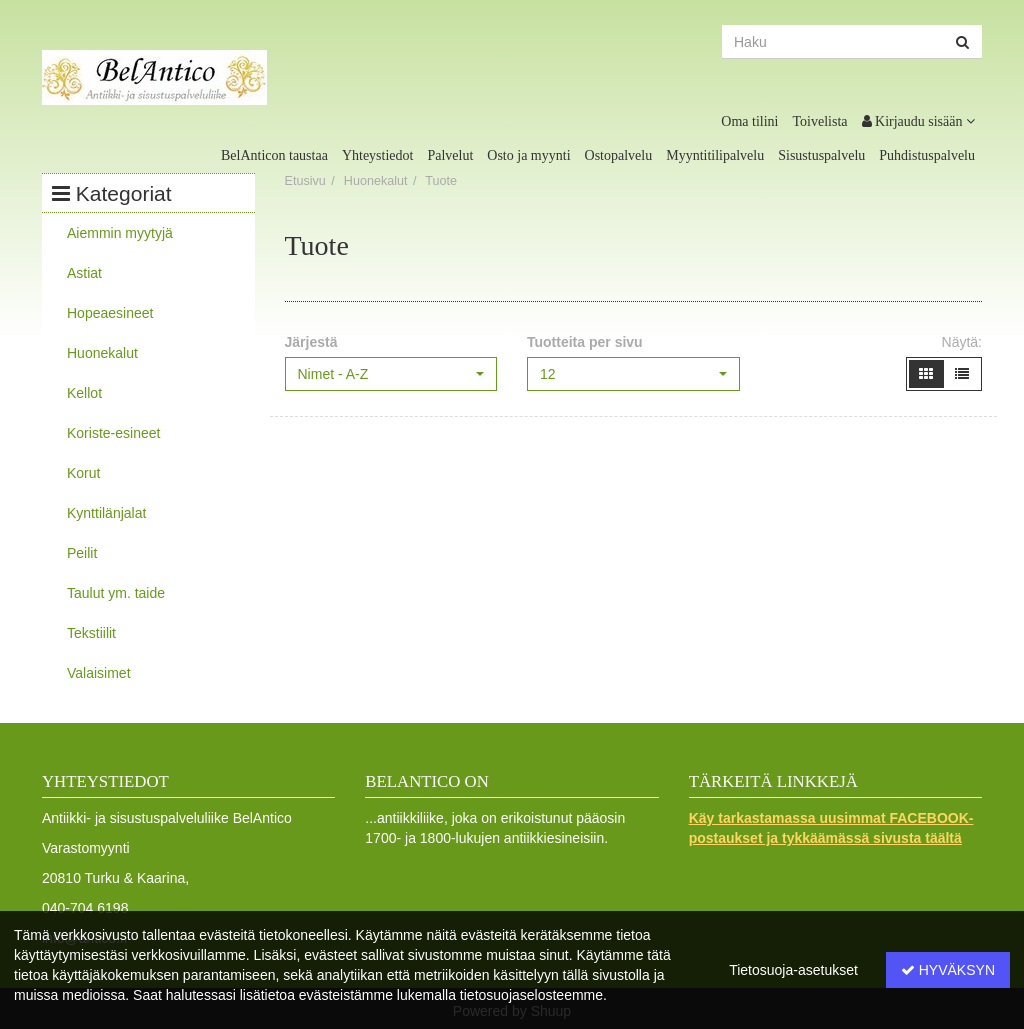 The width and height of the screenshot is (1024, 1029). Describe the element at coordinates (585, 342) in the screenshot. I see `Tuotteita per sivu` at that location.